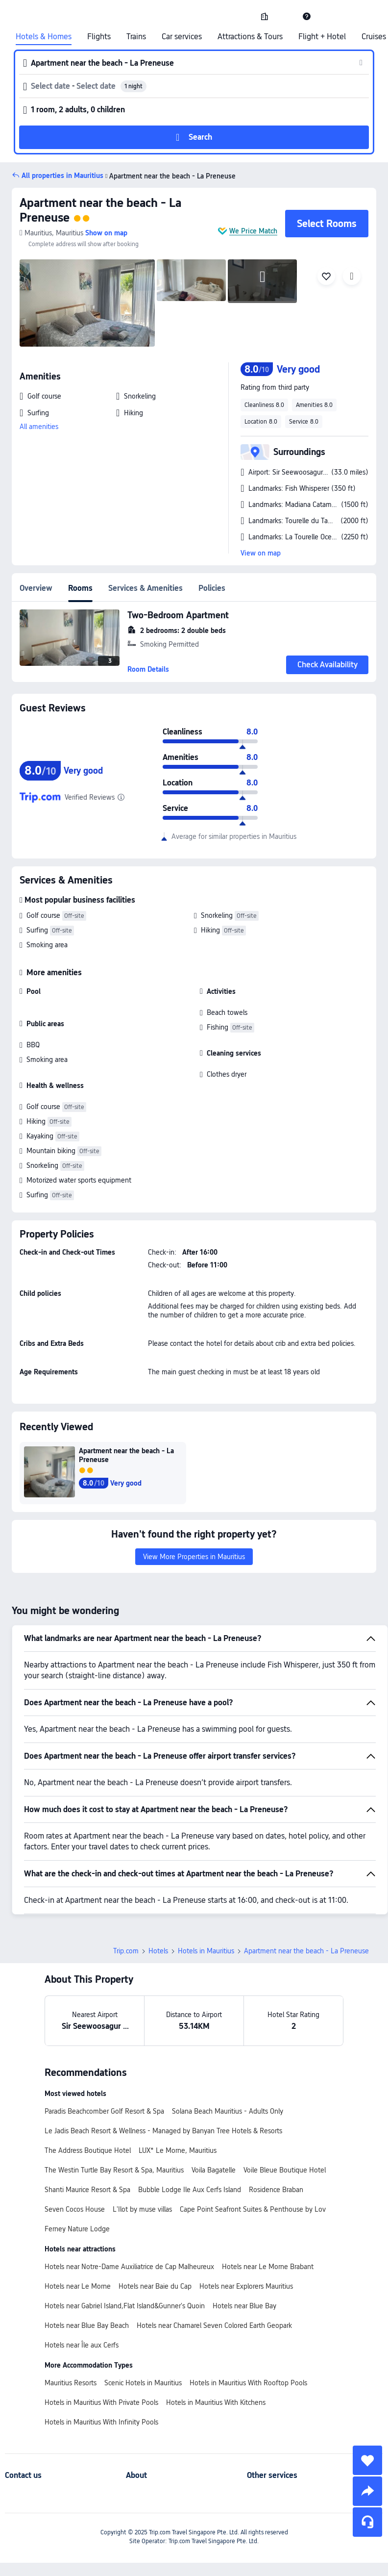  I want to click on View on map, so click(261, 553).